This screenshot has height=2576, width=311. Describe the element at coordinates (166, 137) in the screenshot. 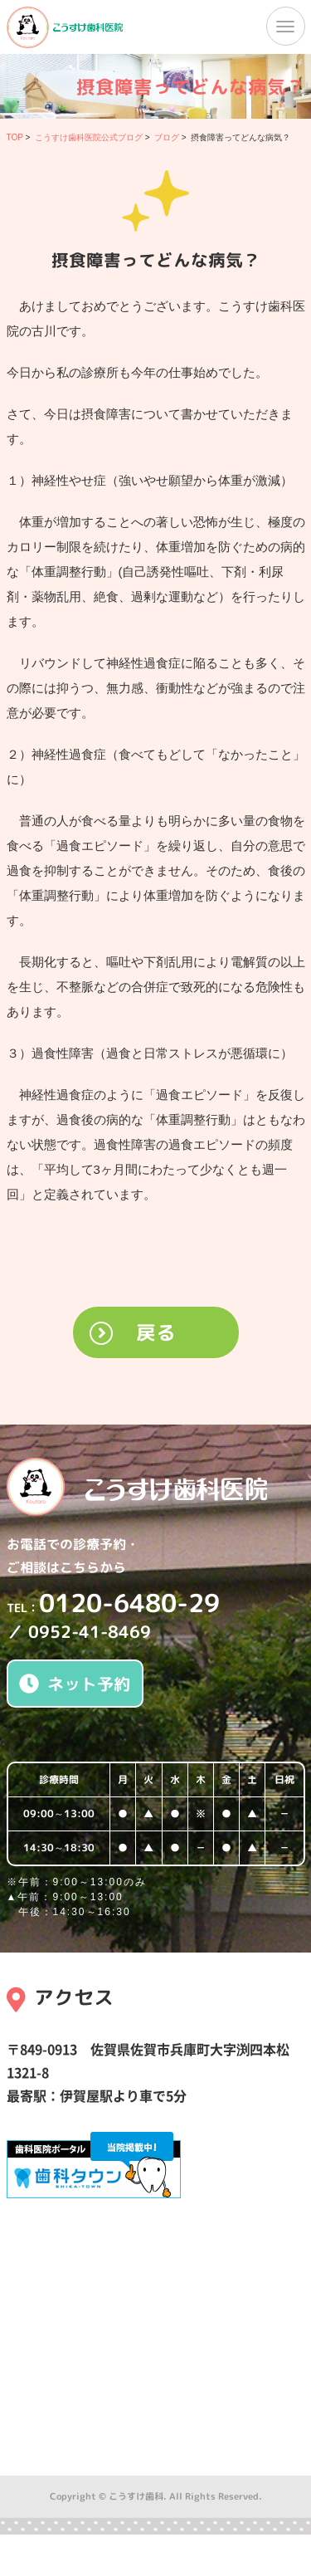

I see `ブログ` at that location.